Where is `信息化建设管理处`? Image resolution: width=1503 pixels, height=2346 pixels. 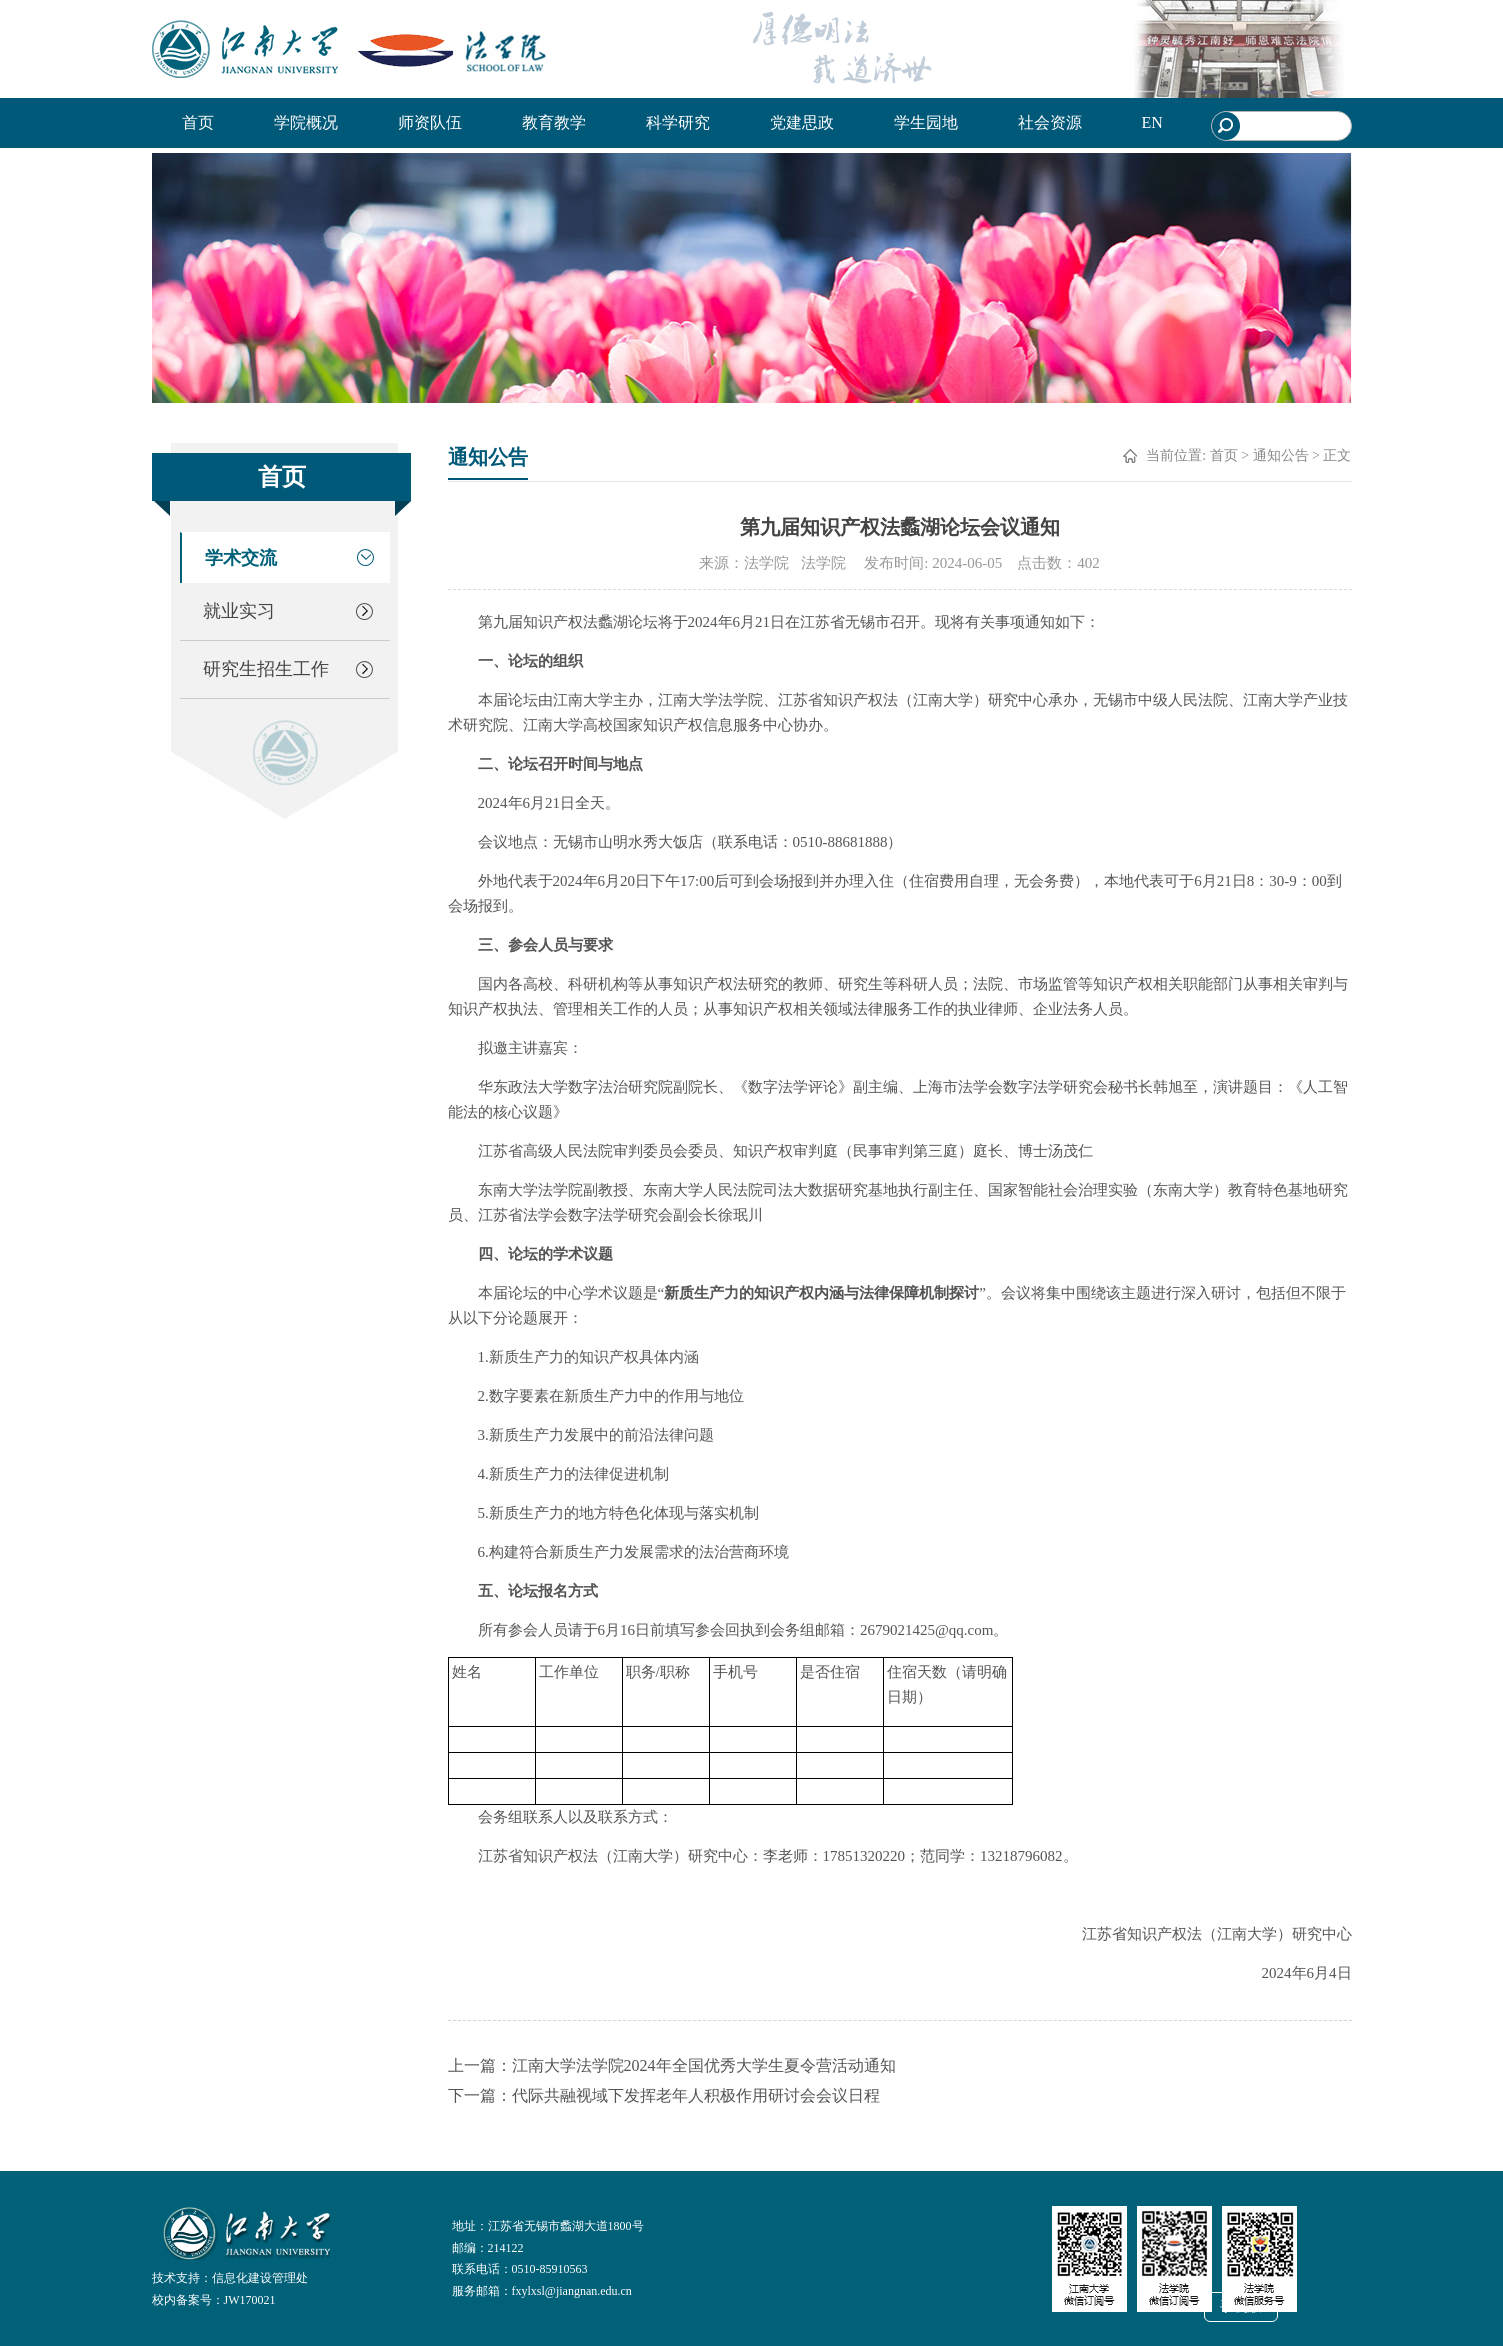 信息化建设管理处 is located at coordinates (260, 2278).